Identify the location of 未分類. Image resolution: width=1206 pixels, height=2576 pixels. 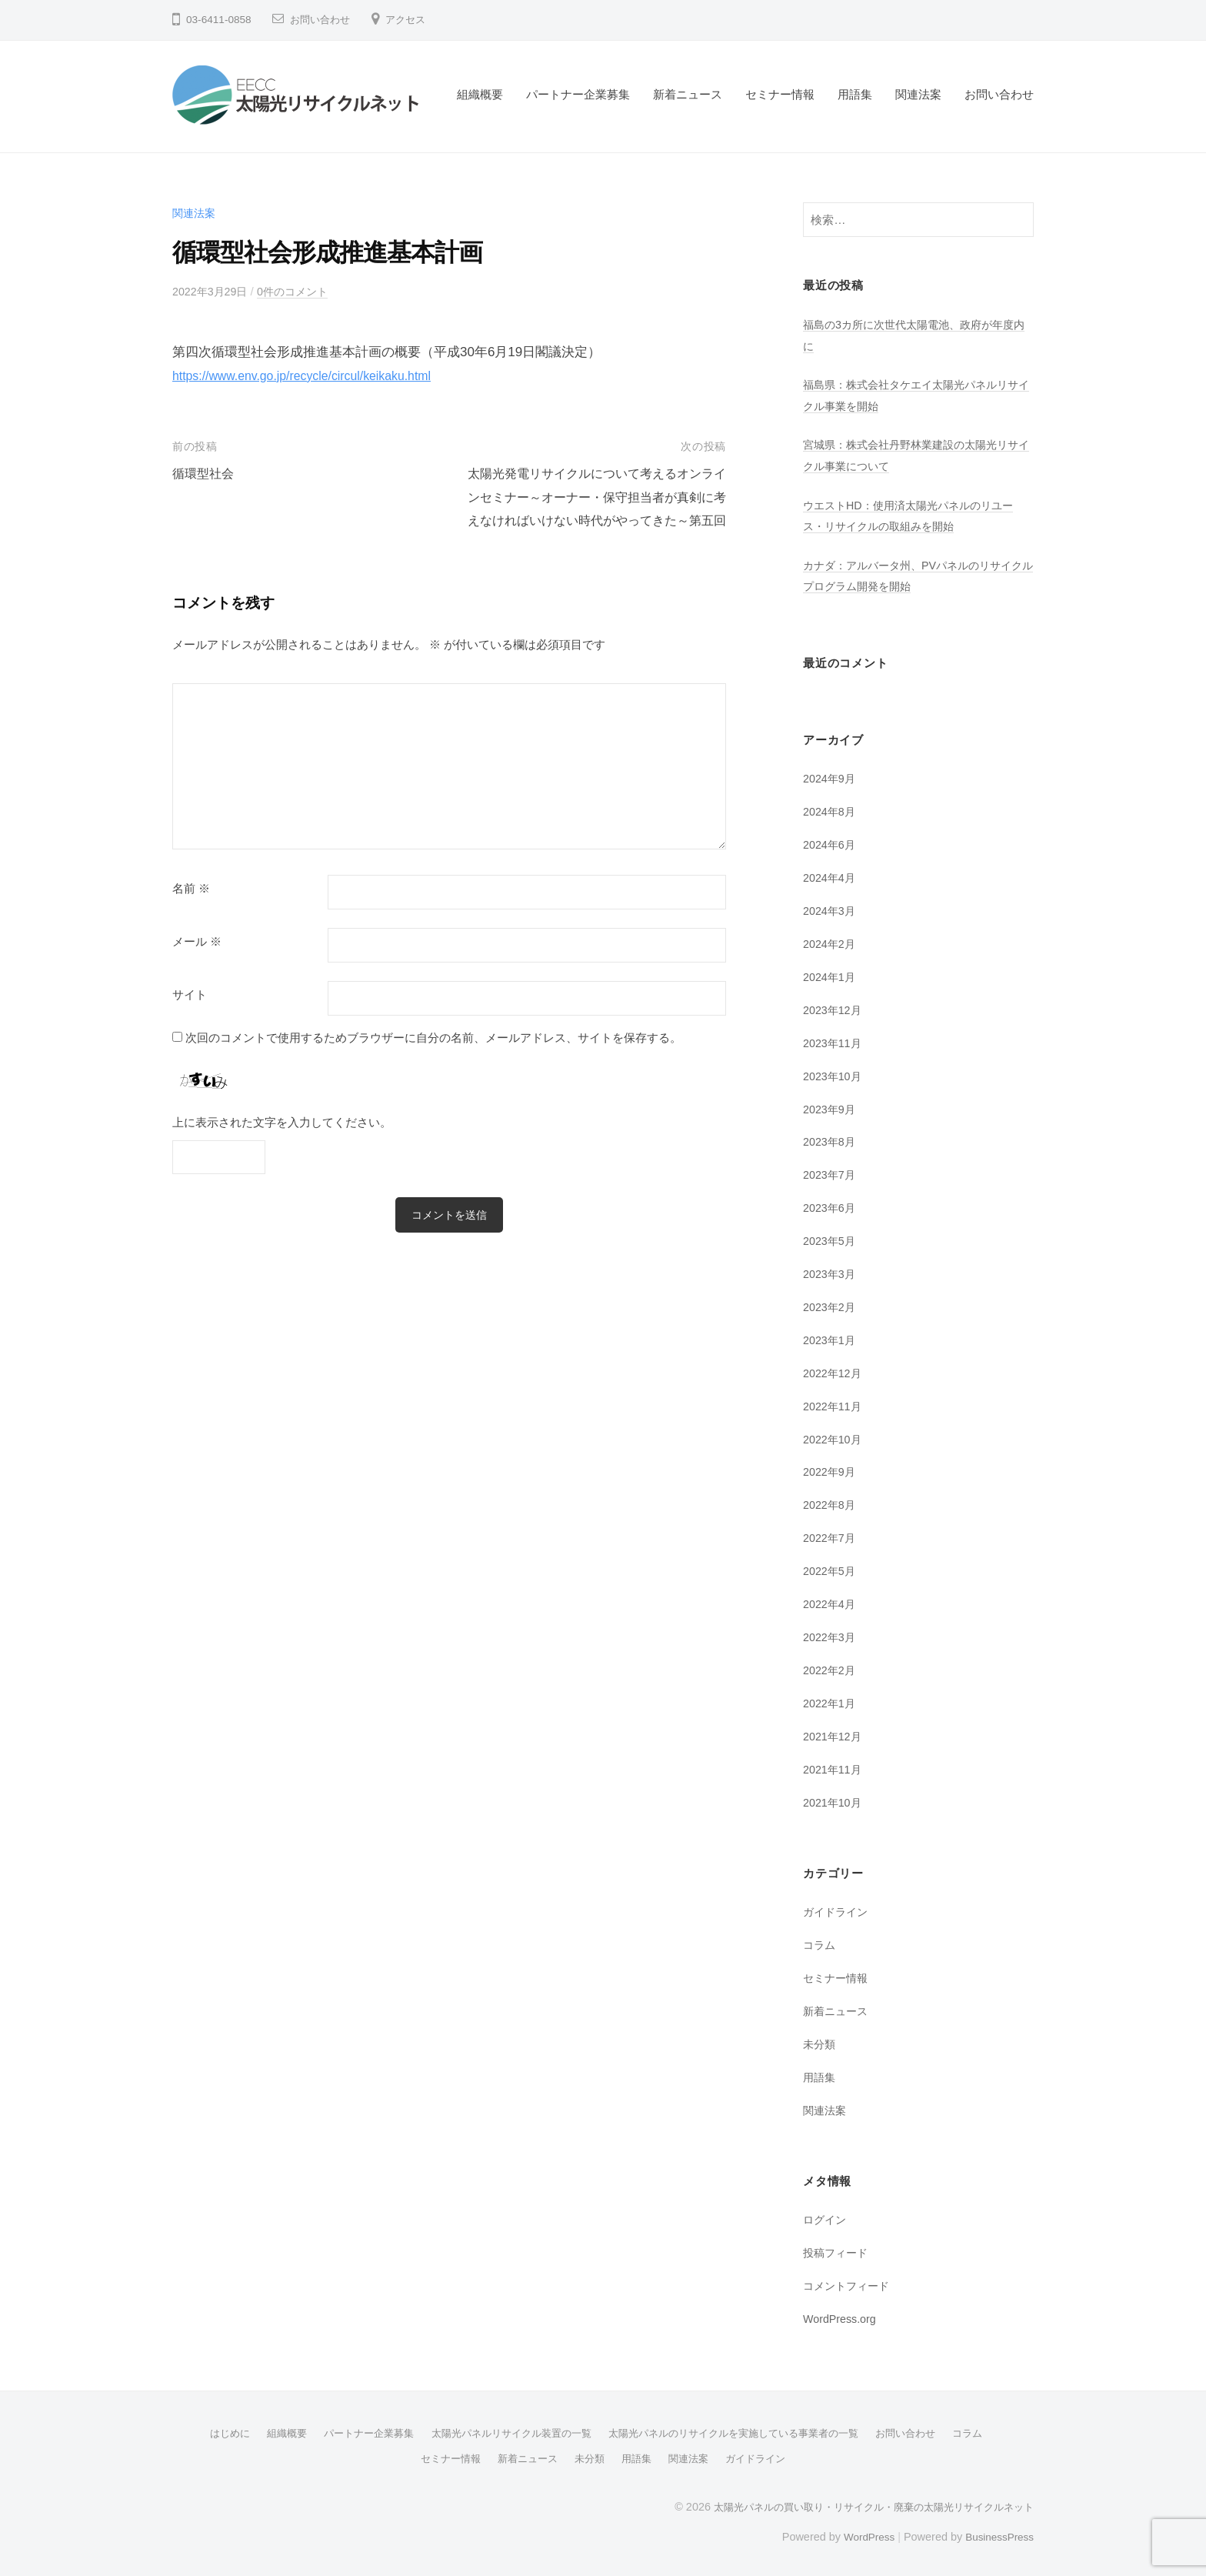
(820, 2040).